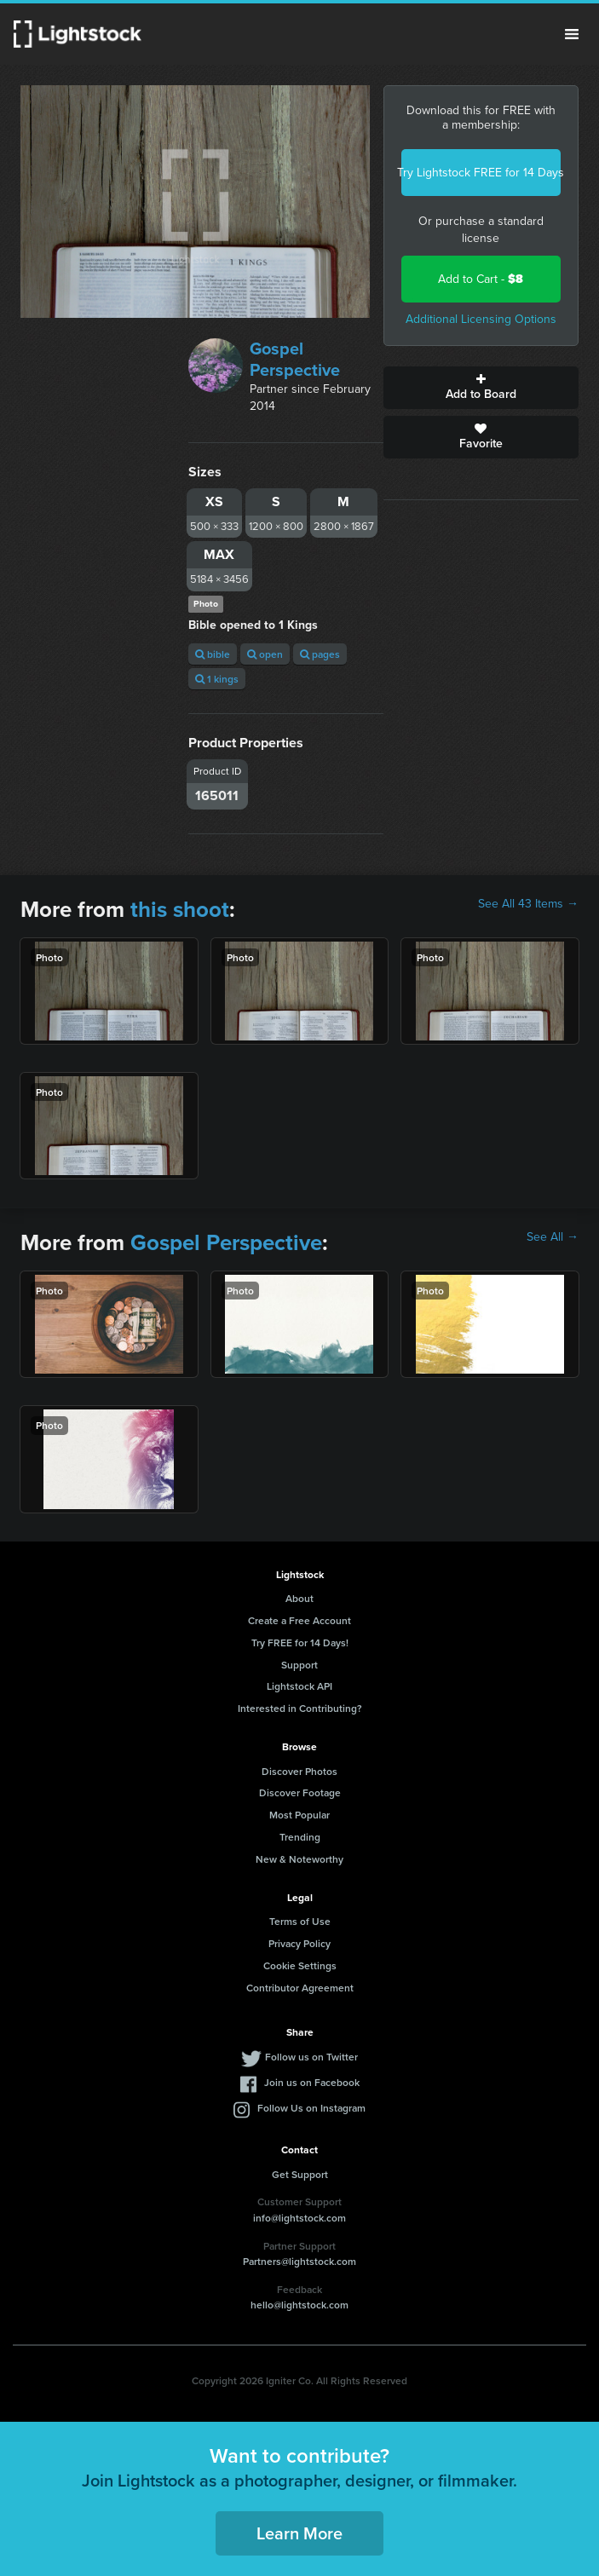 This screenshot has height=2576, width=599. I want to click on Follow Us on Instagram, so click(311, 2108).